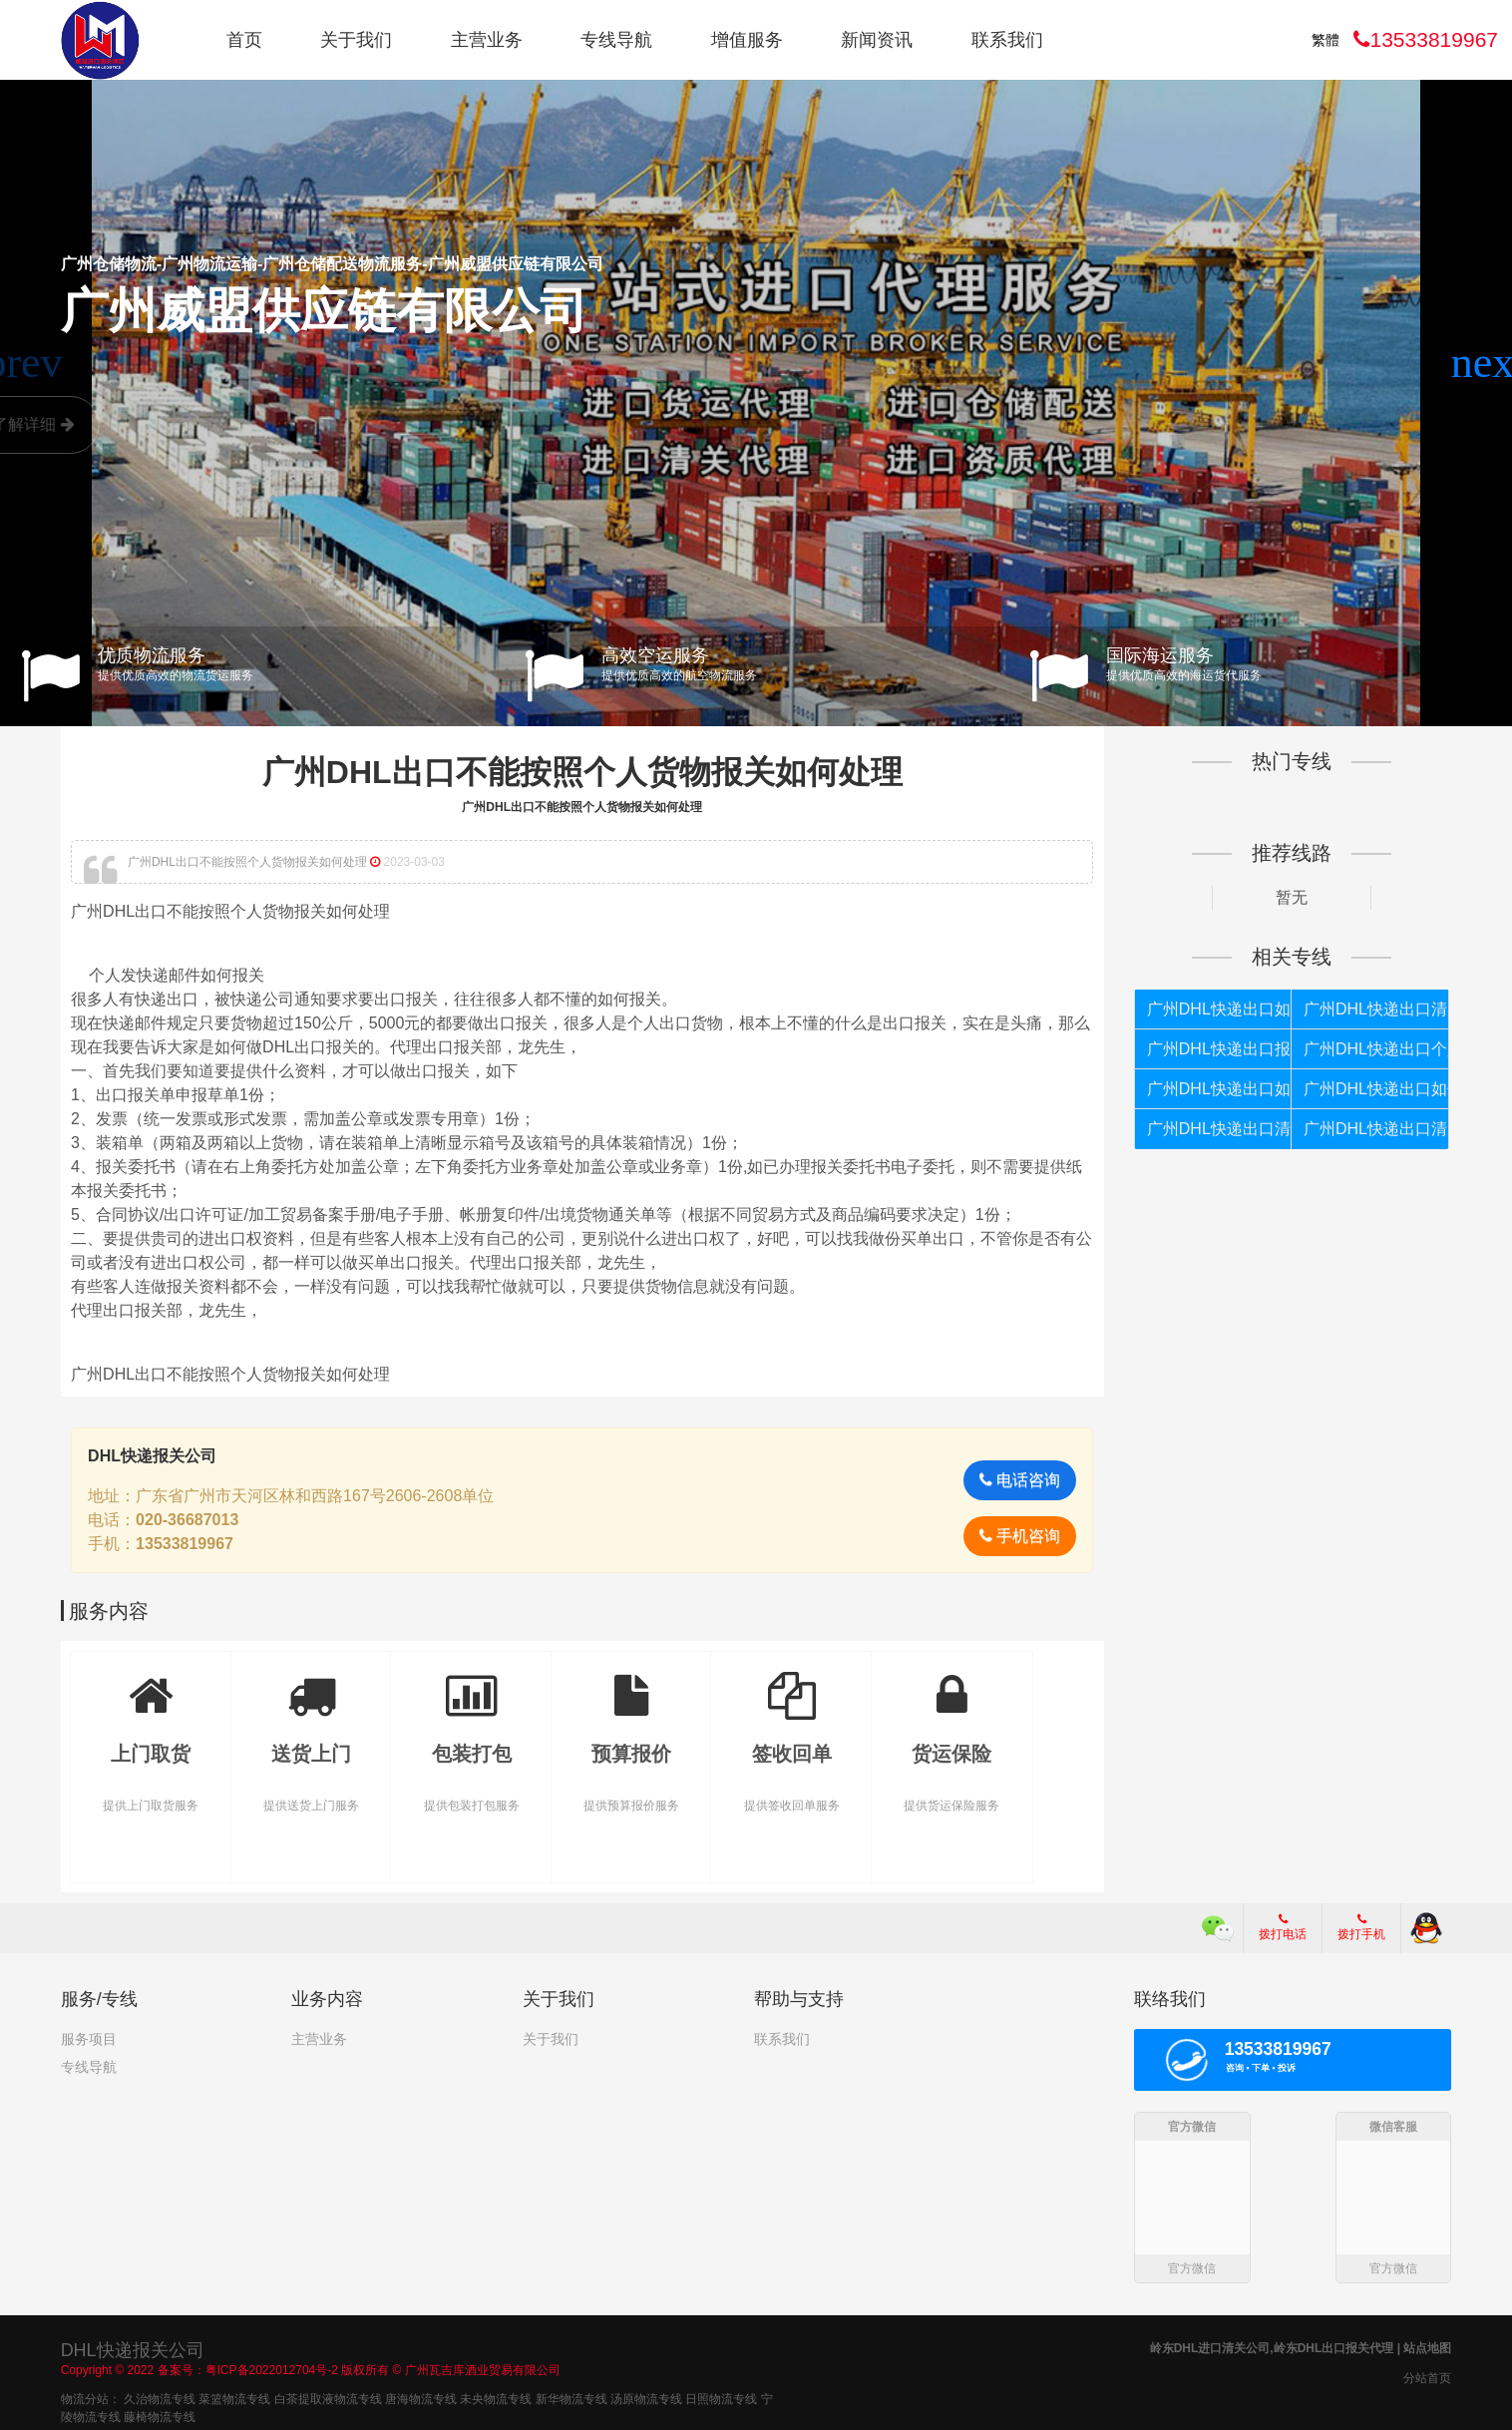 The image size is (1512, 2430). I want to click on 关于我们, so click(356, 40).